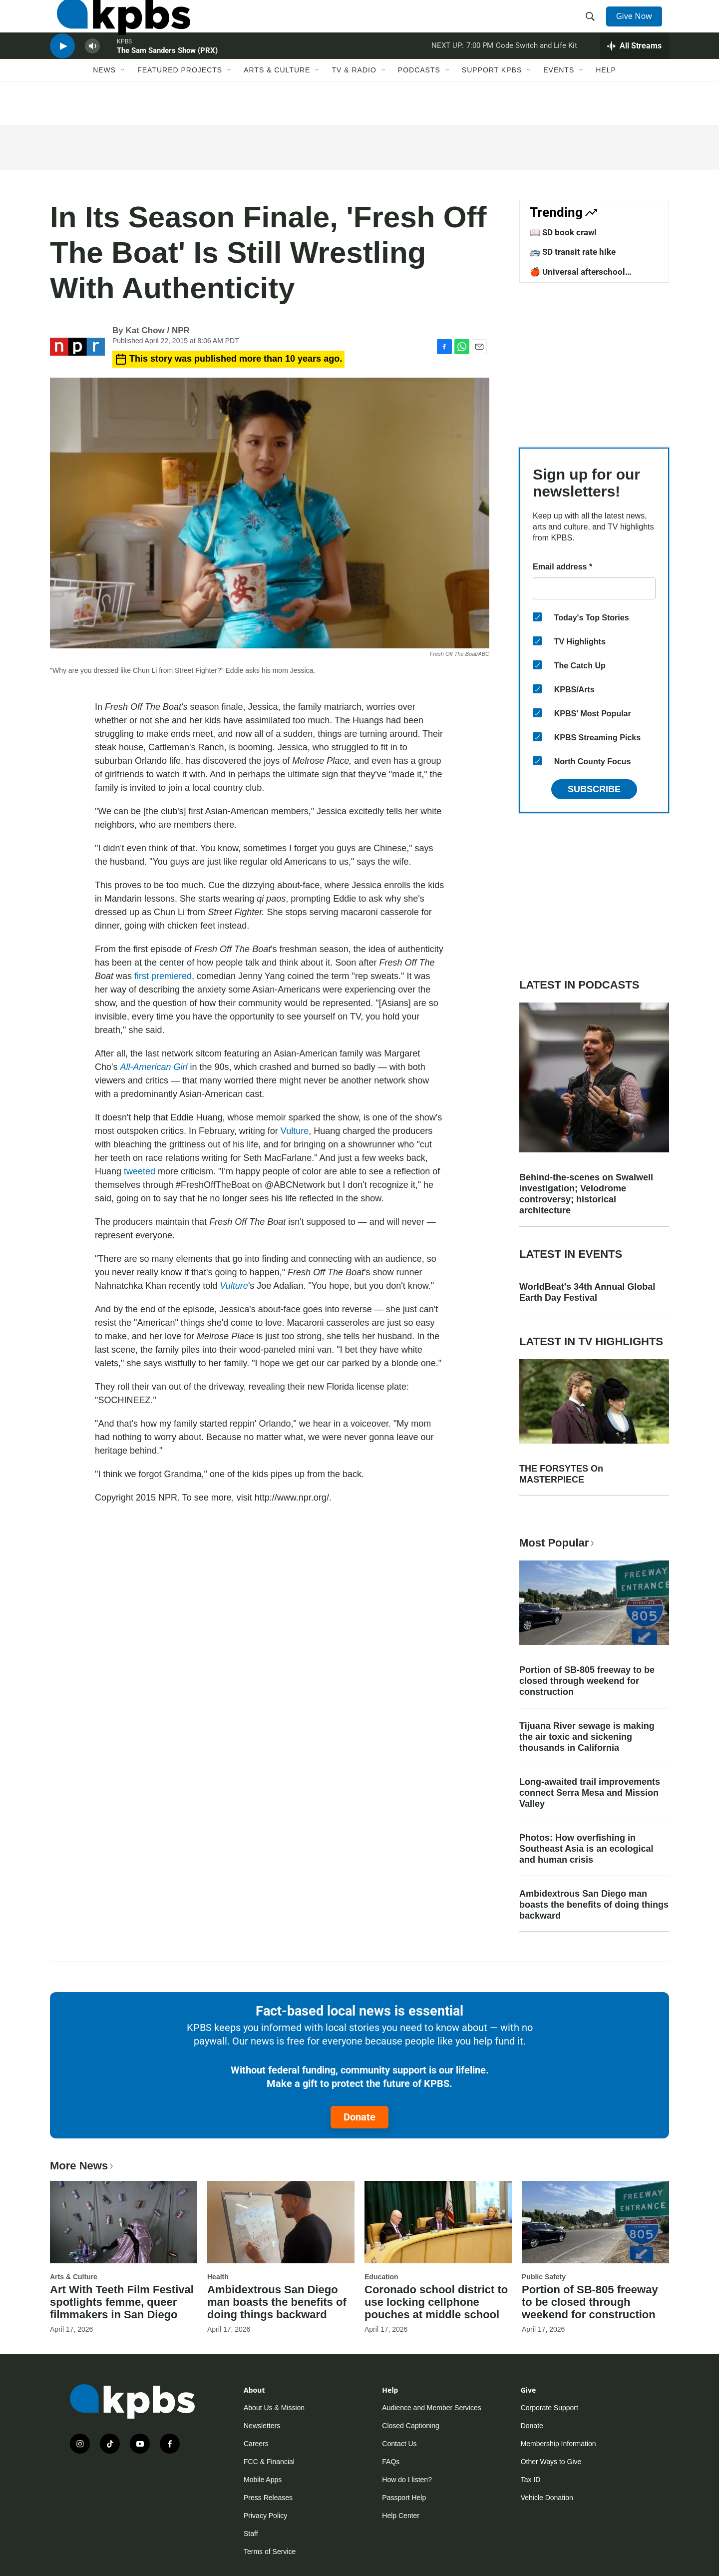  I want to click on Terms of Service, so click(270, 2552).